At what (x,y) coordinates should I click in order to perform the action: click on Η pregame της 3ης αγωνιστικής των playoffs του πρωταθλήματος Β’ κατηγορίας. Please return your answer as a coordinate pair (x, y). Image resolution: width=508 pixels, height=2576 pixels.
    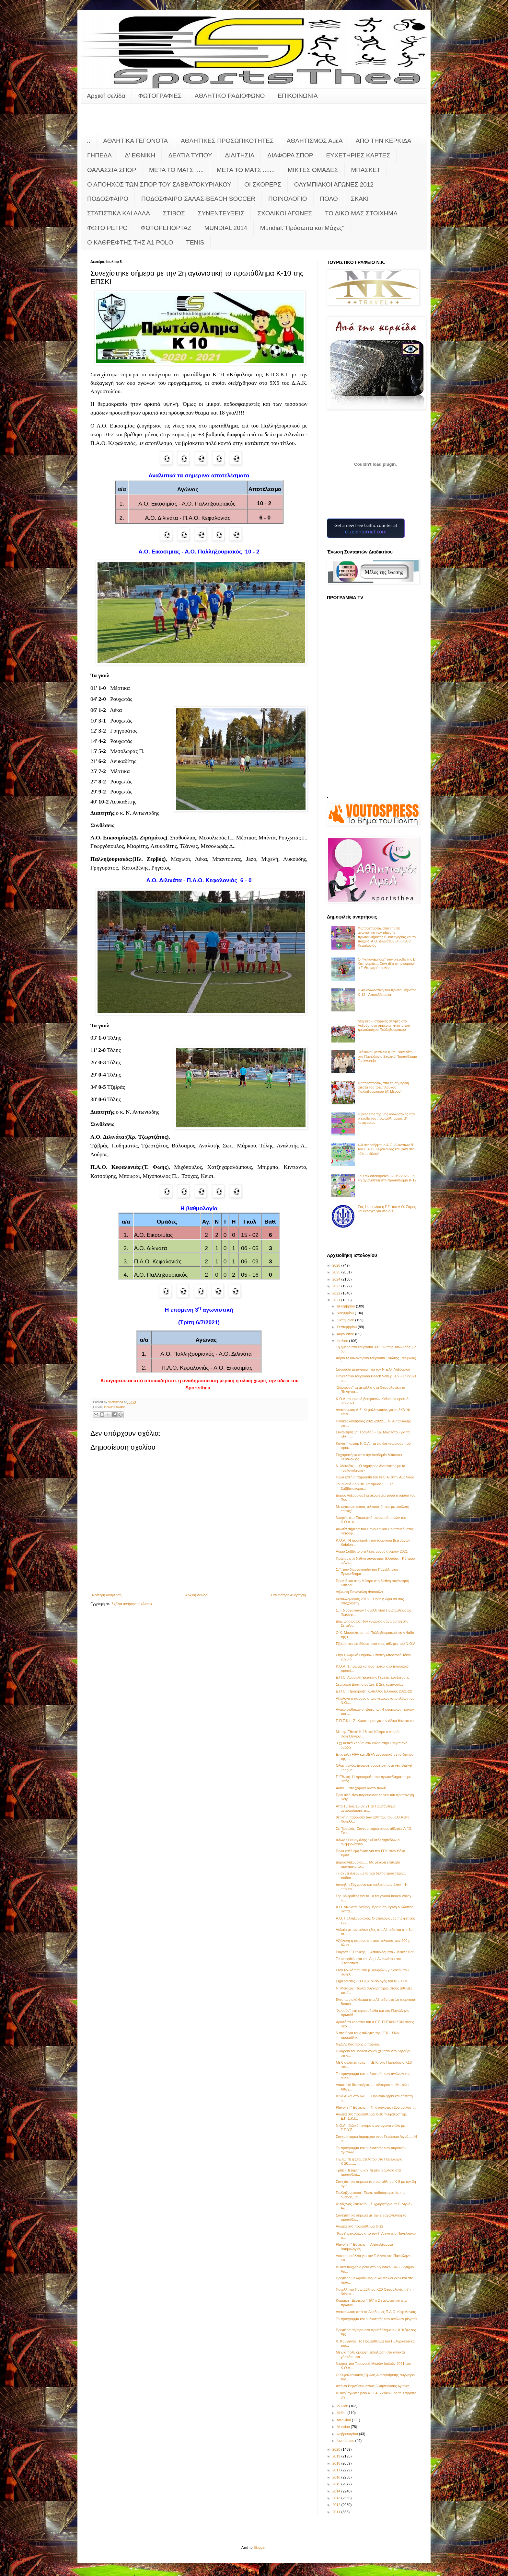
    Looking at the image, I should click on (386, 1118).